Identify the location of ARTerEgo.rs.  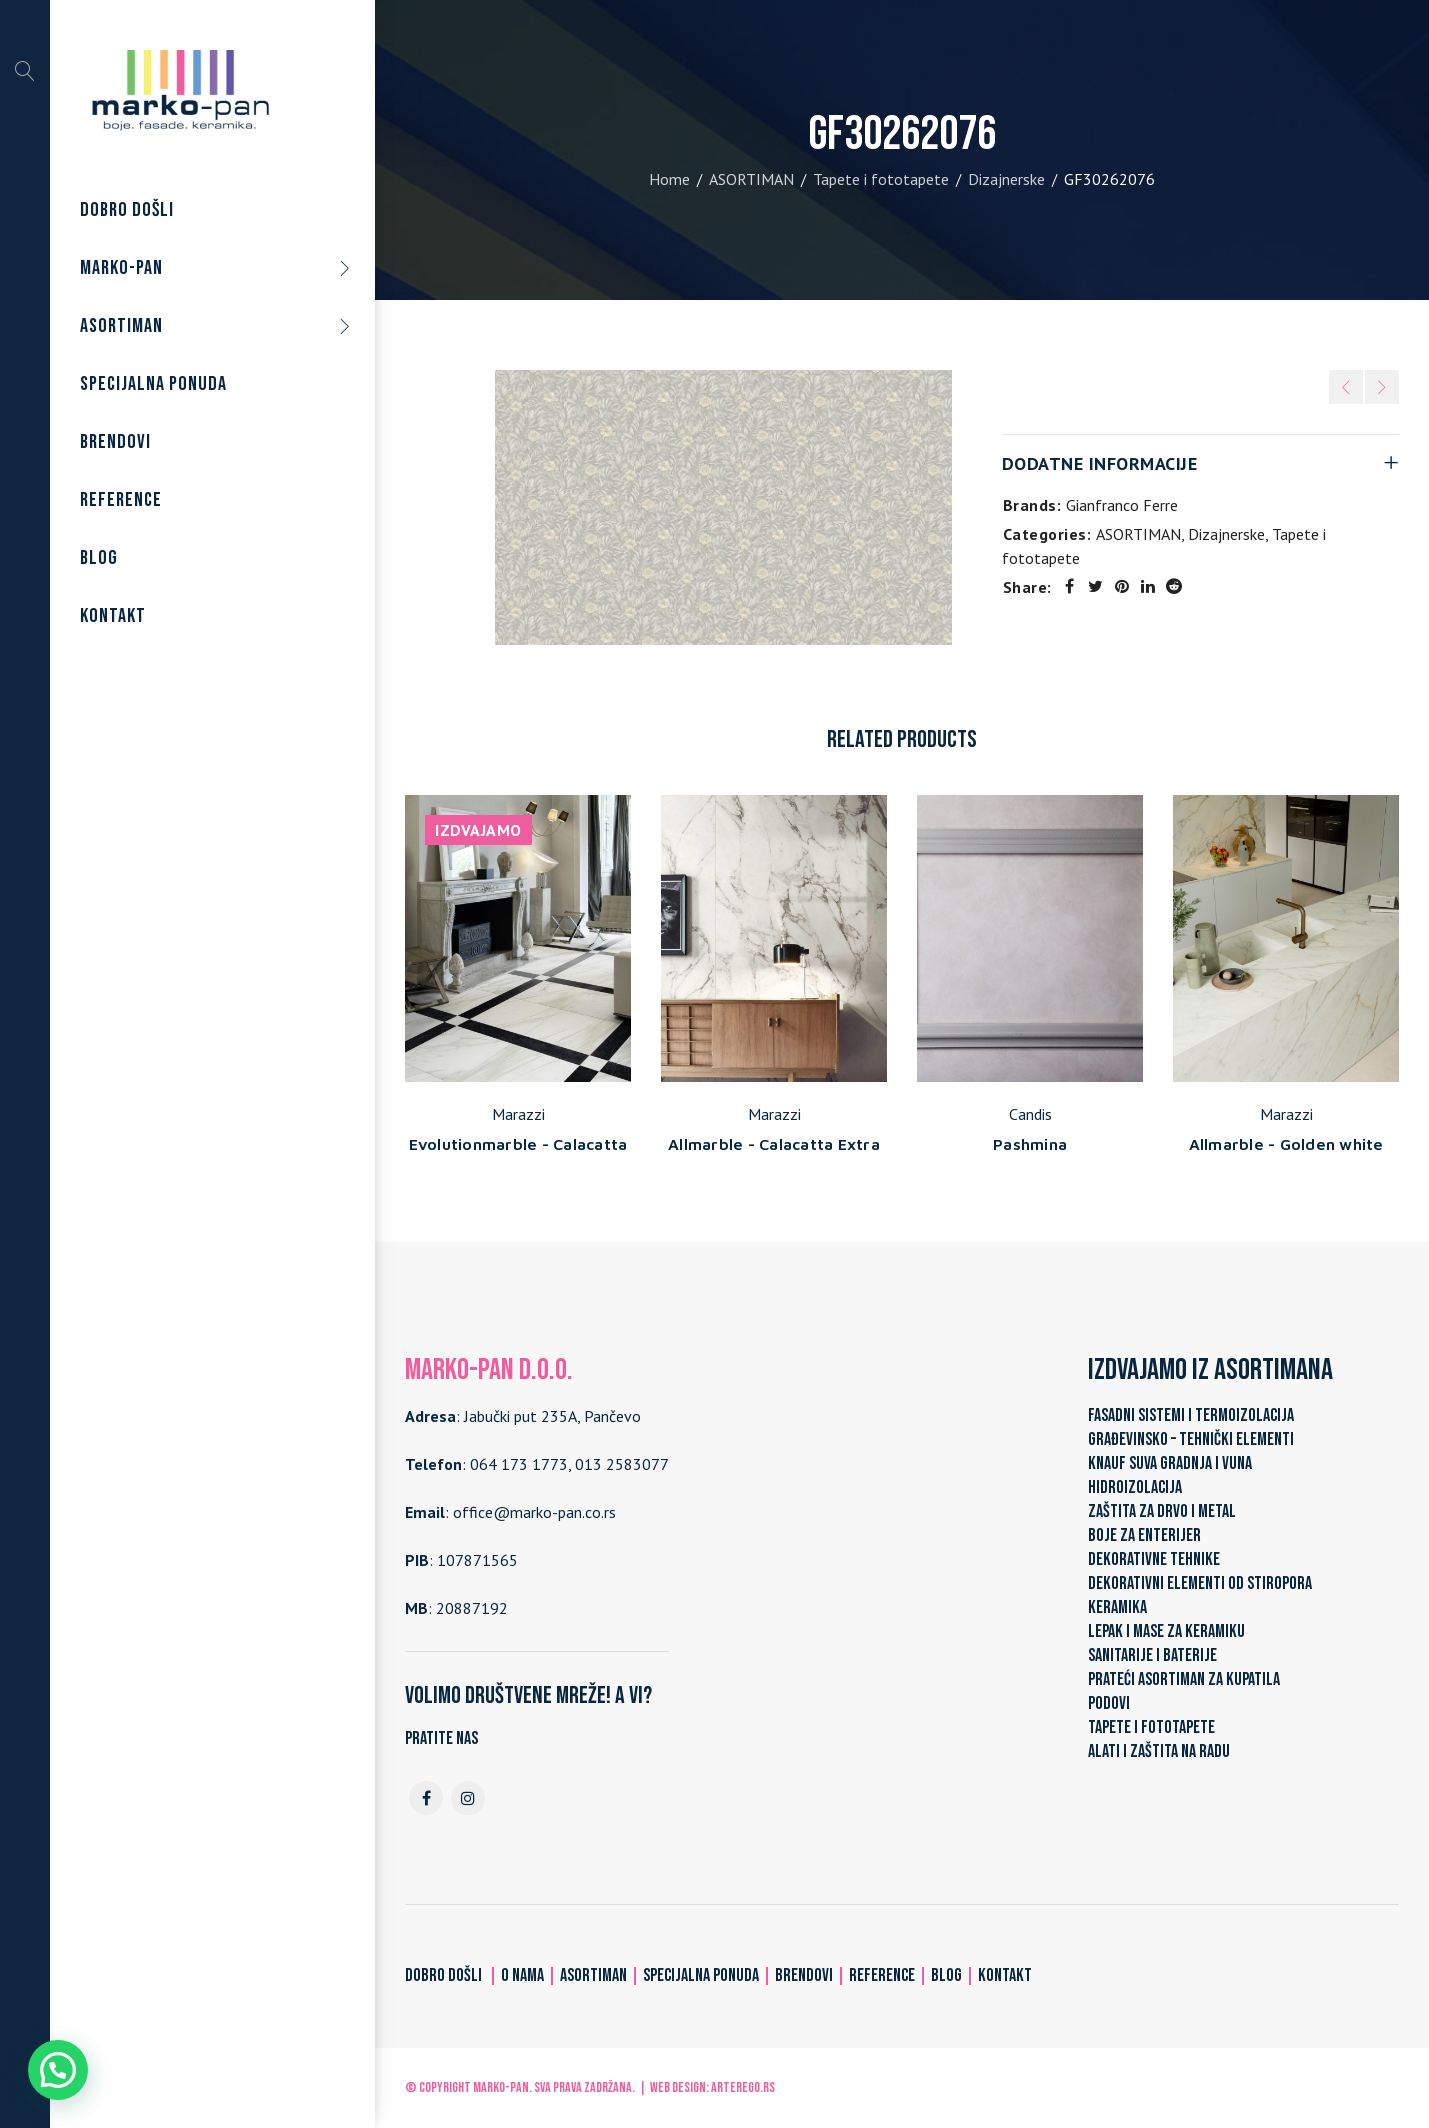
(743, 2087).